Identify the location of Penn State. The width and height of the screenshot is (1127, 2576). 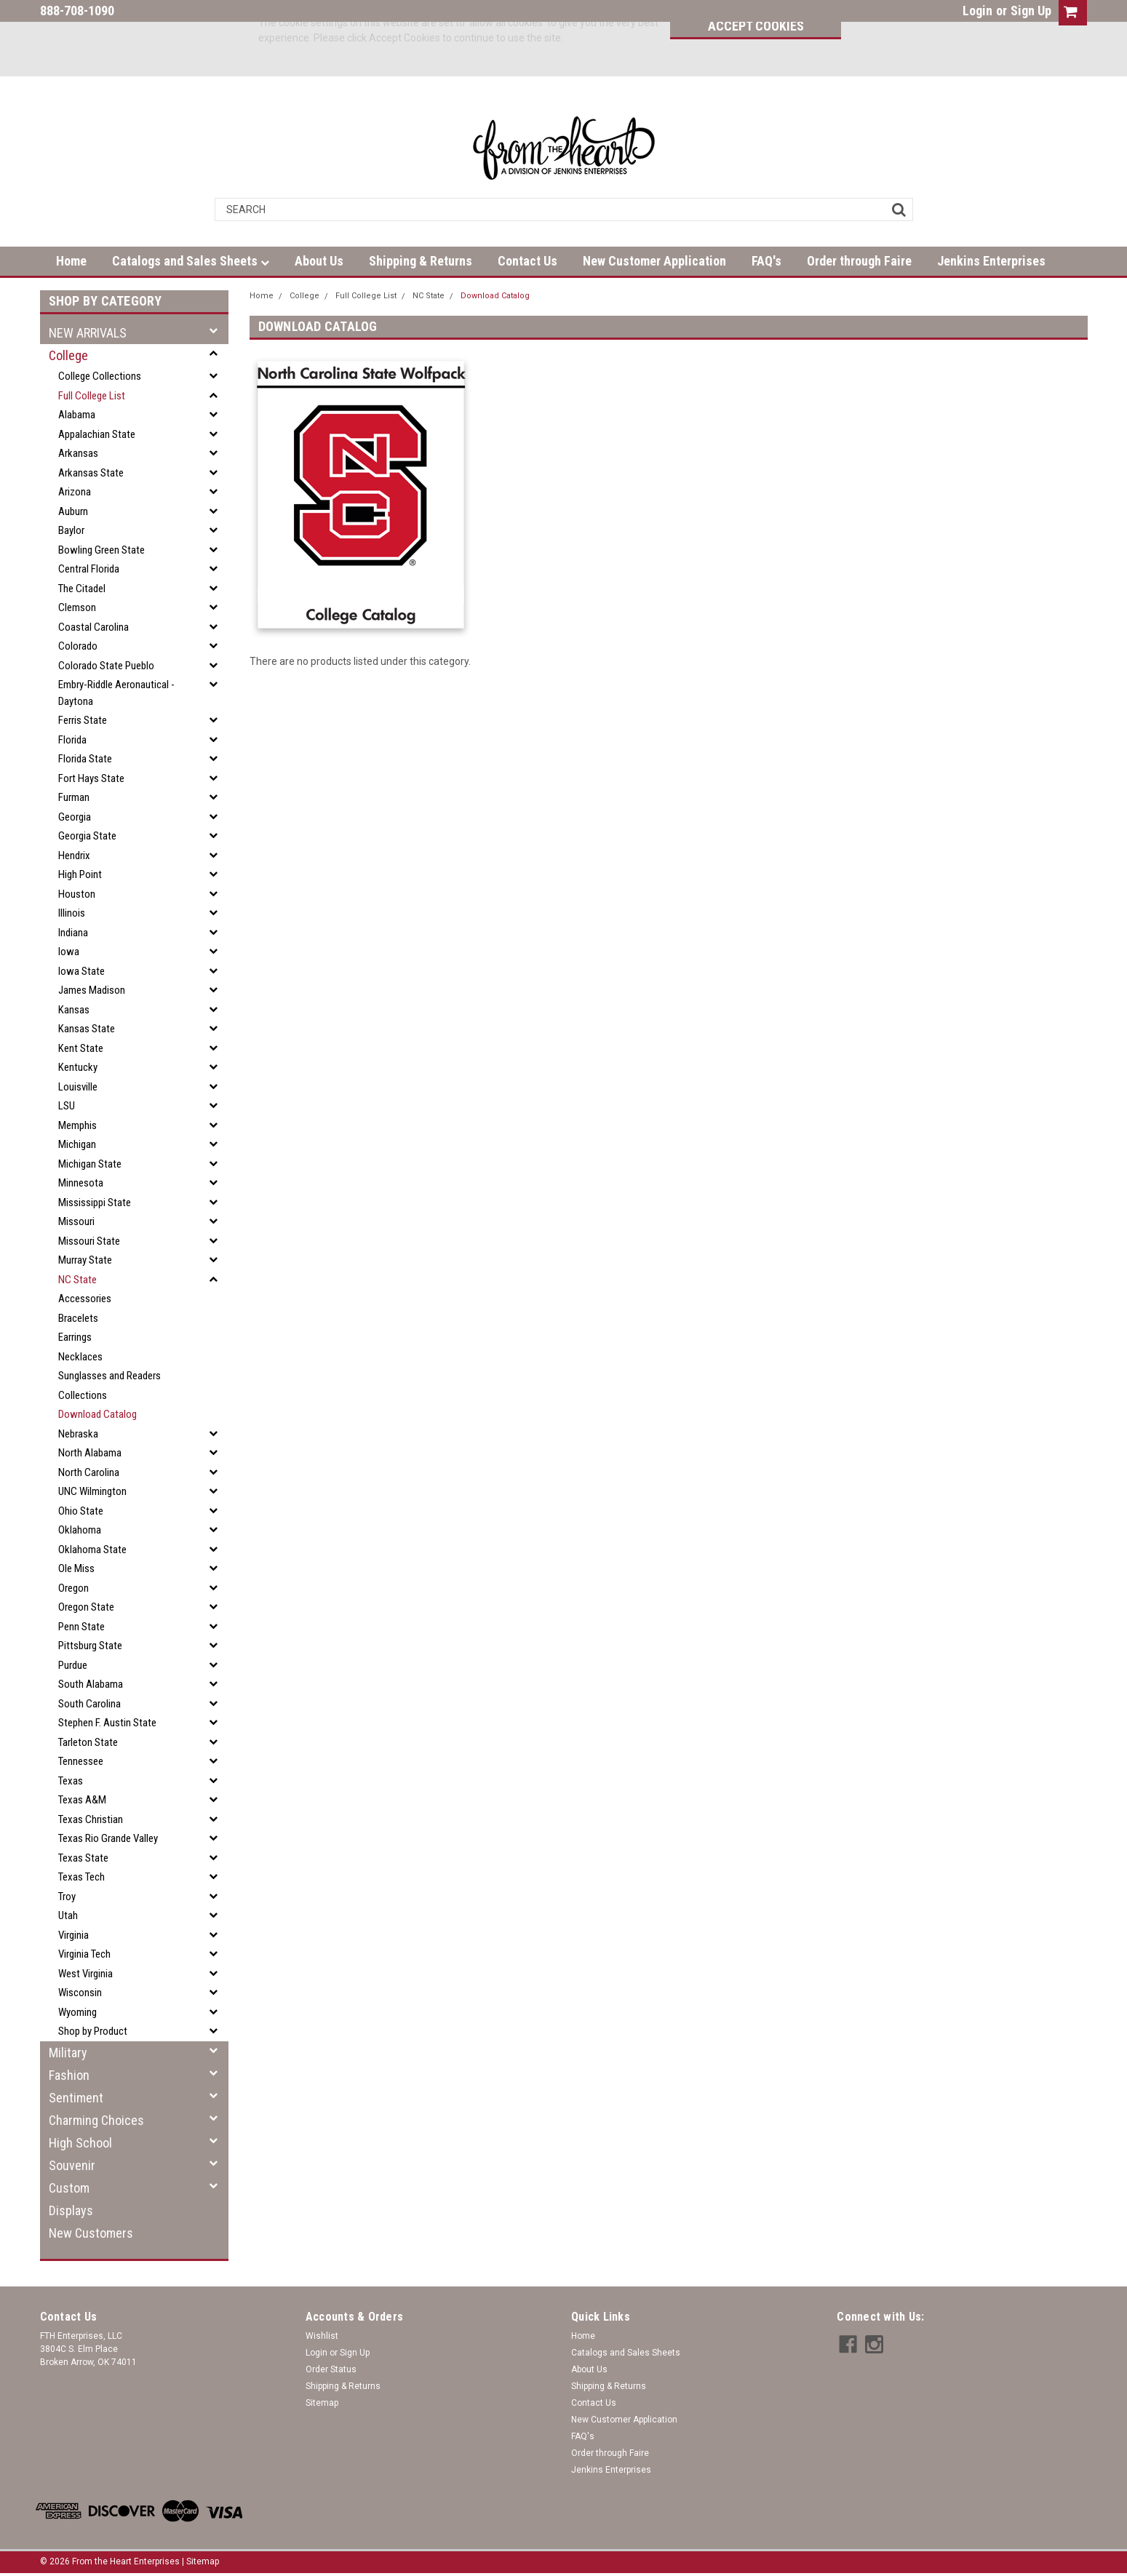
(81, 1626).